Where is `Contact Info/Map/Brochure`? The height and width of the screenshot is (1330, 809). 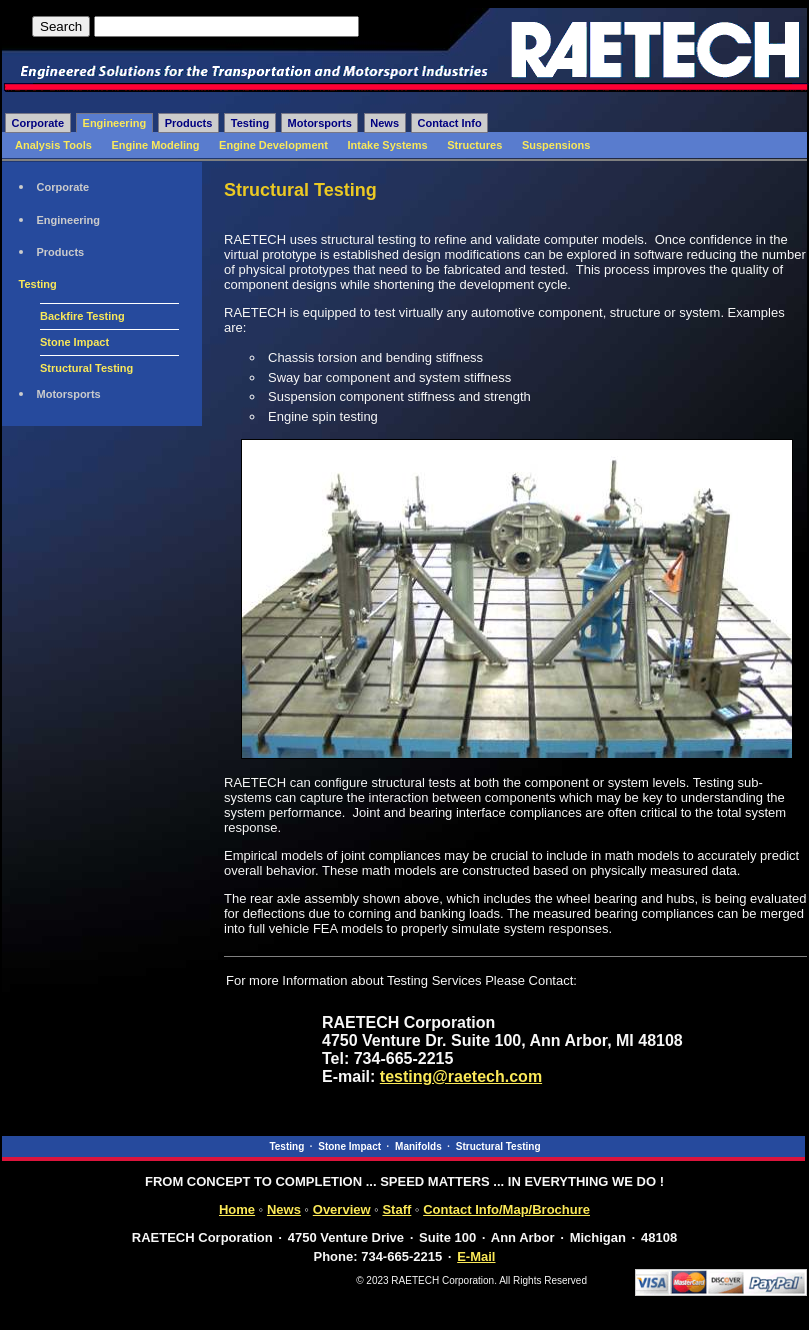 Contact Info/Map/Brochure is located at coordinates (506, 1209).